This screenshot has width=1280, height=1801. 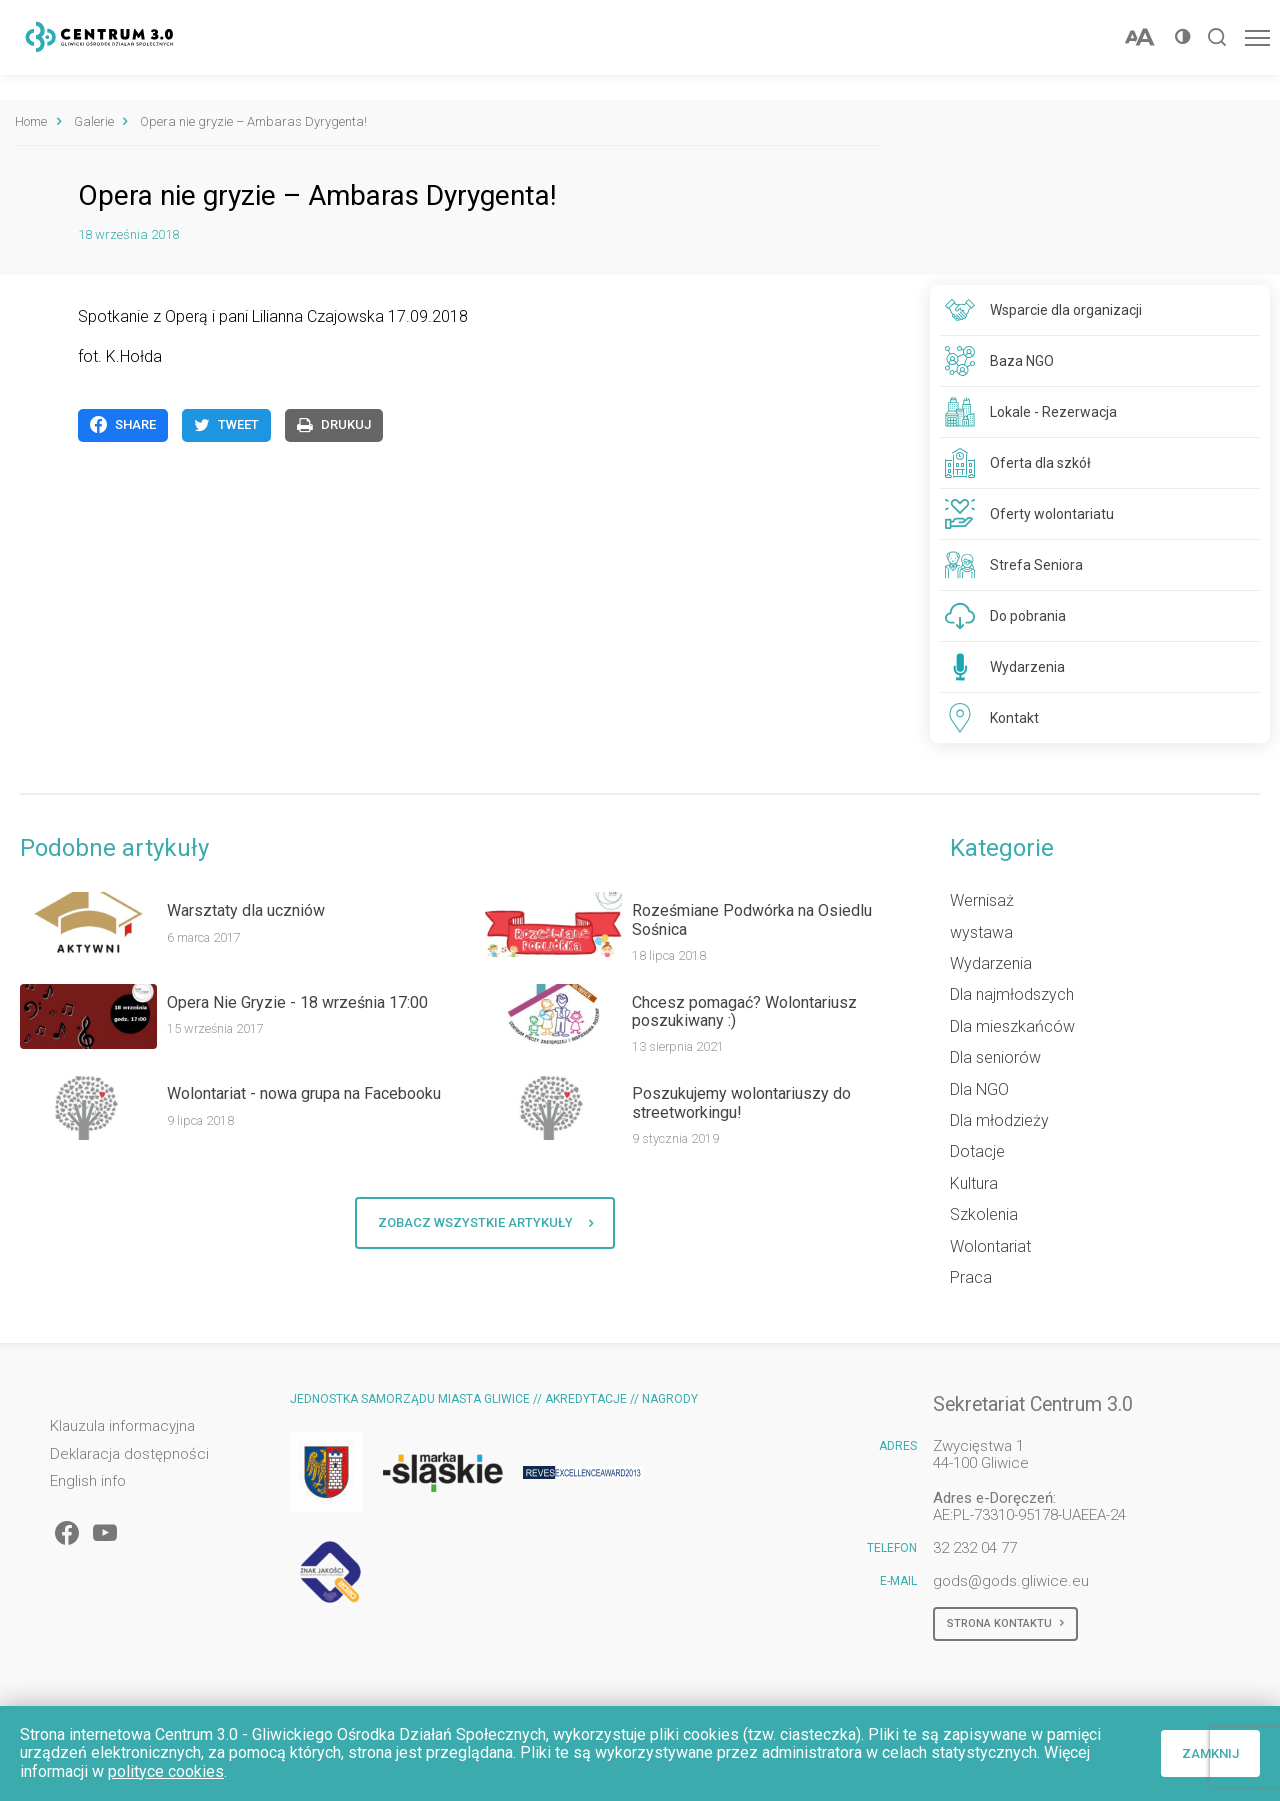 I want to click on Strona kontaktu, so click(x=1005, y=1624).